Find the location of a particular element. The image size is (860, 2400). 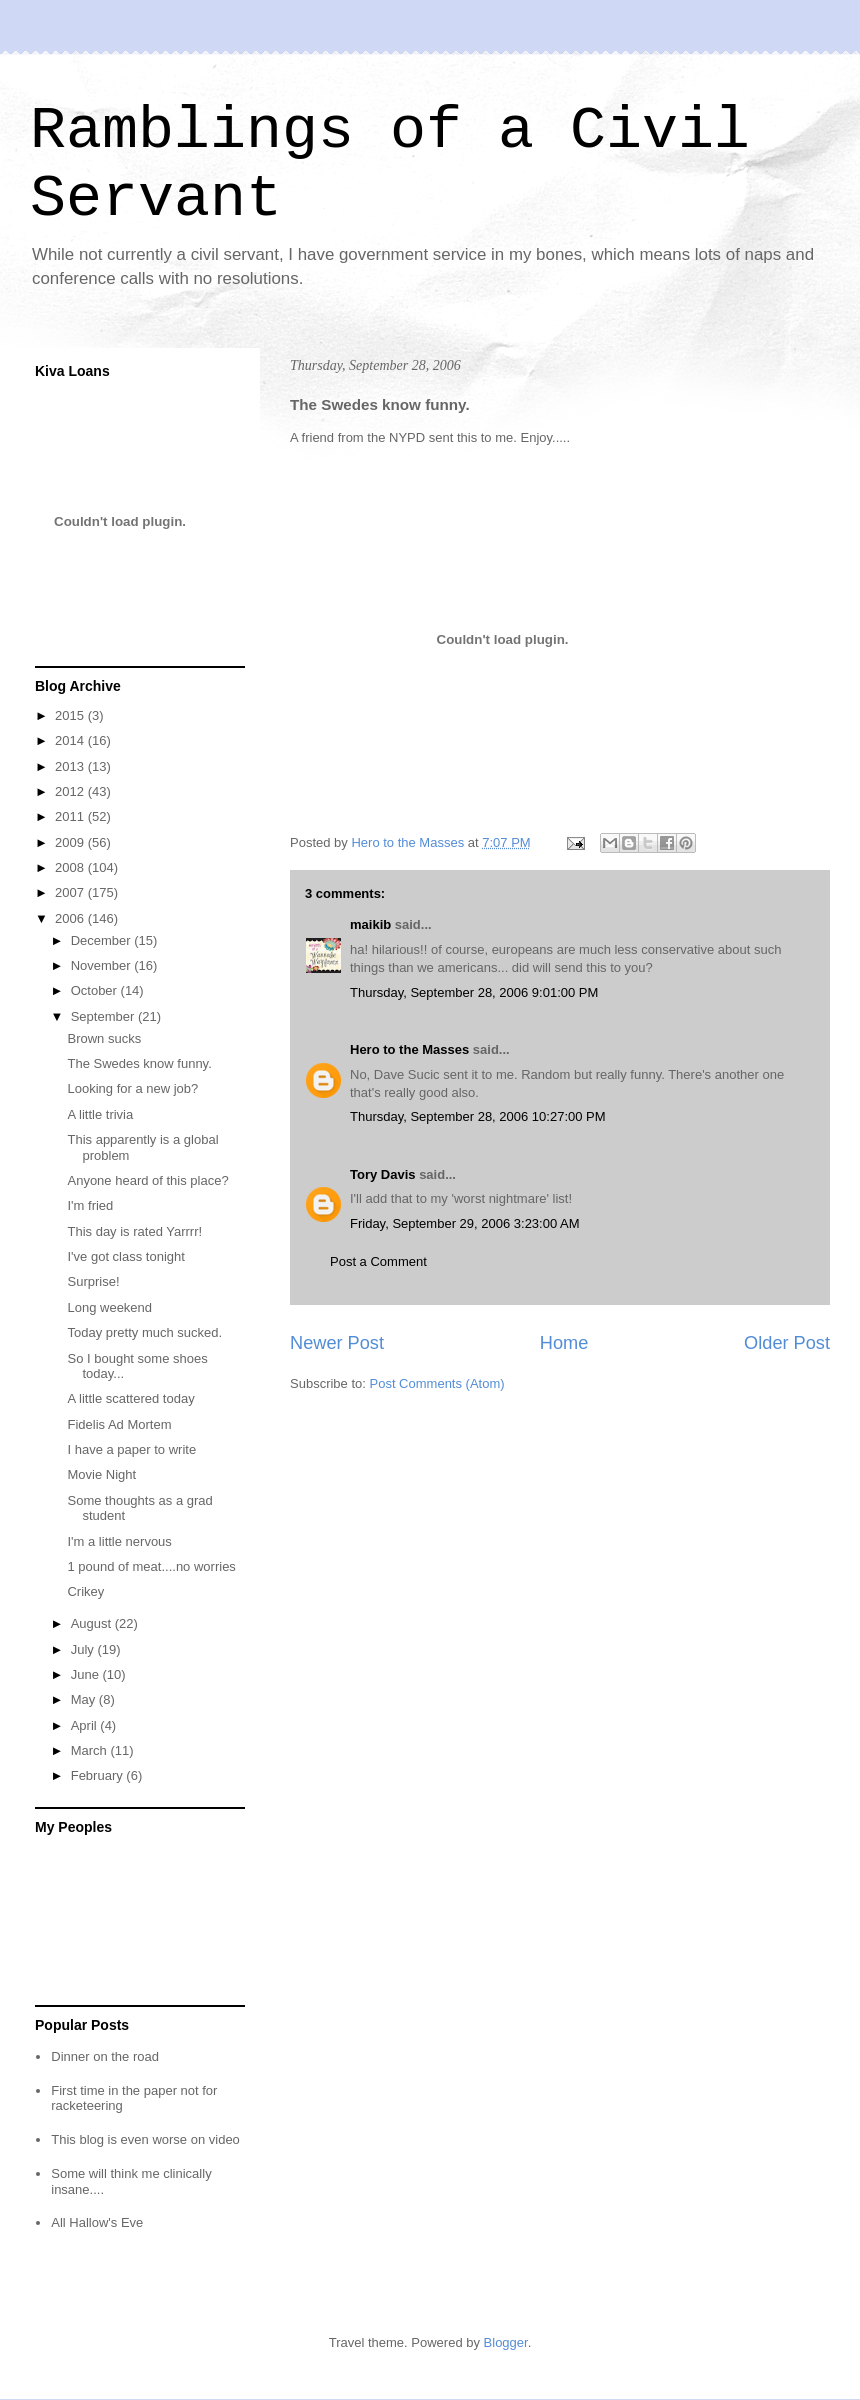

2012 is located at coordinates (71, 791).